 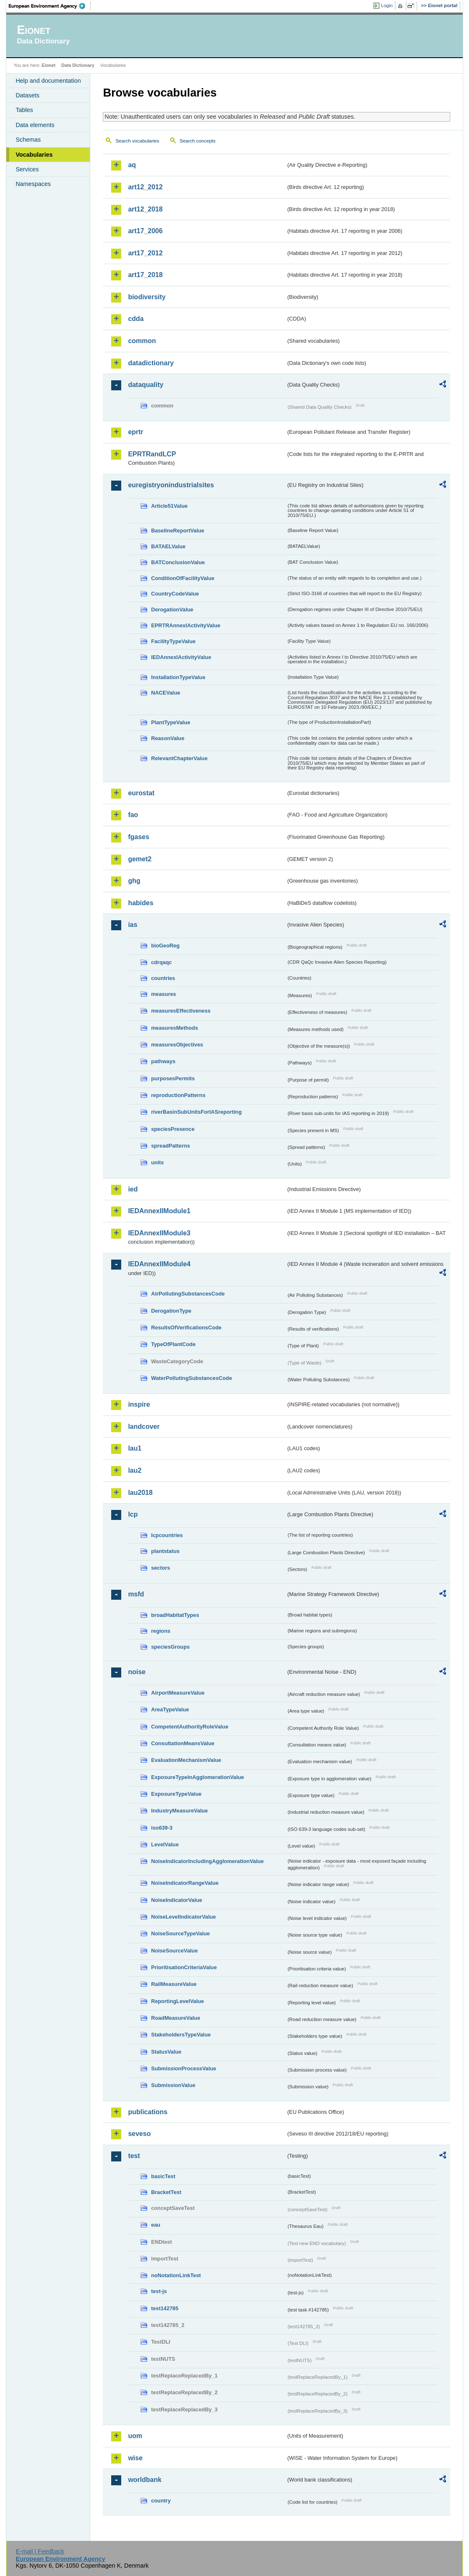 What do you see at coordinates (168, 546) in the screenshot?
I see `BATAELValue` at bounding box center [168, 546].